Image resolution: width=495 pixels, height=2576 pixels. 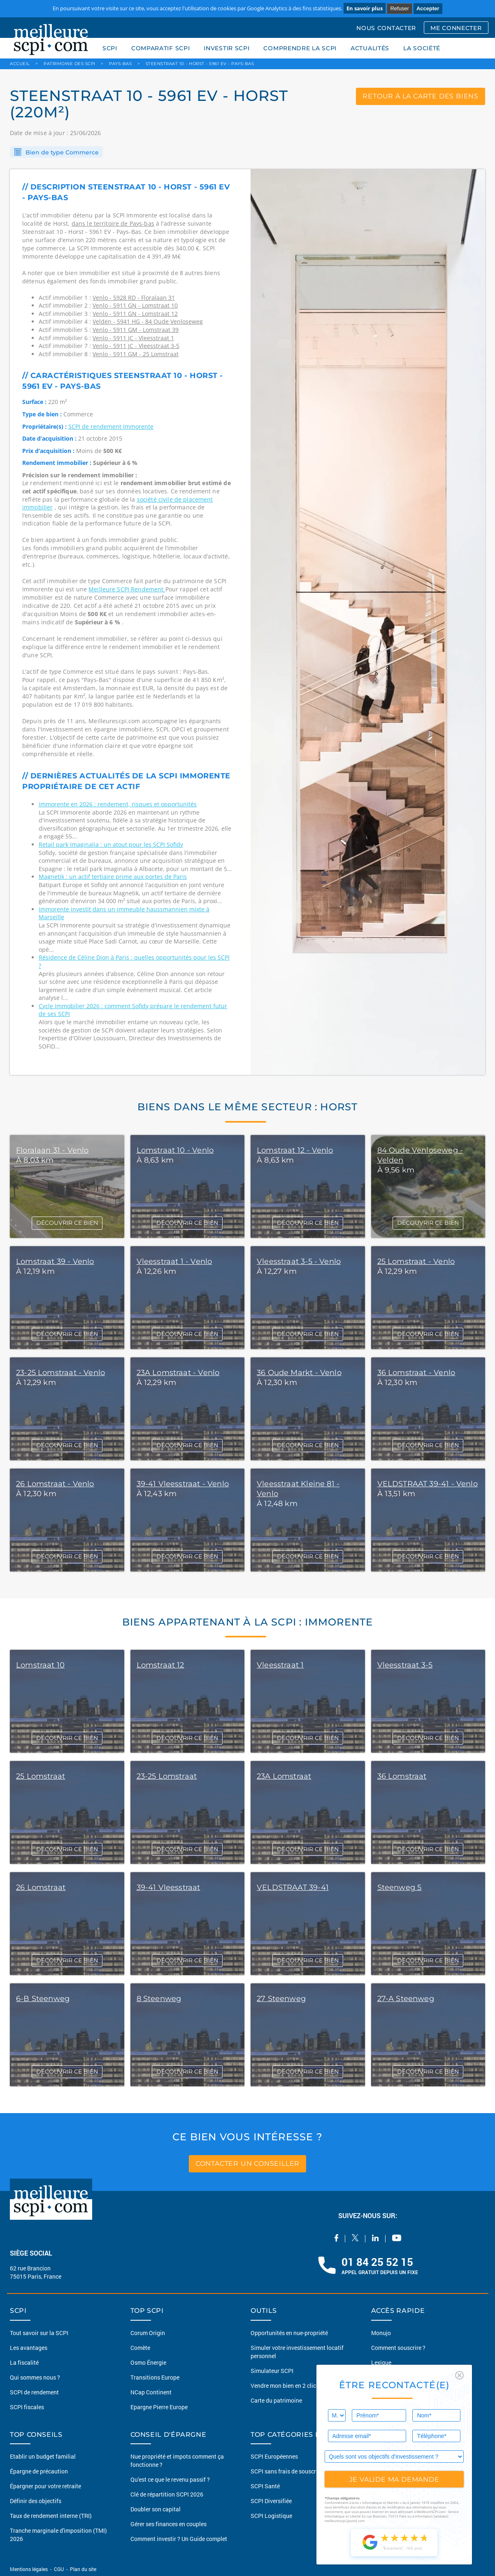 What do you see at coordinates (455, 28) in the screenshot?
I see `ME CONNECTER` at bounding box center [455, 28].